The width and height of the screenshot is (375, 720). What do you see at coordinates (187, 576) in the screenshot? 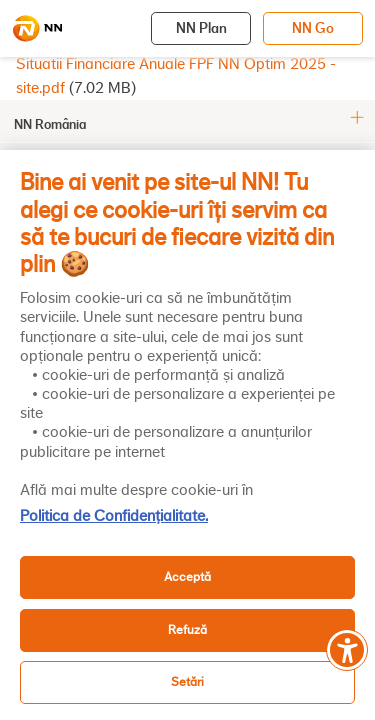
I see `Acceptă` at bounding box center [187, 576].